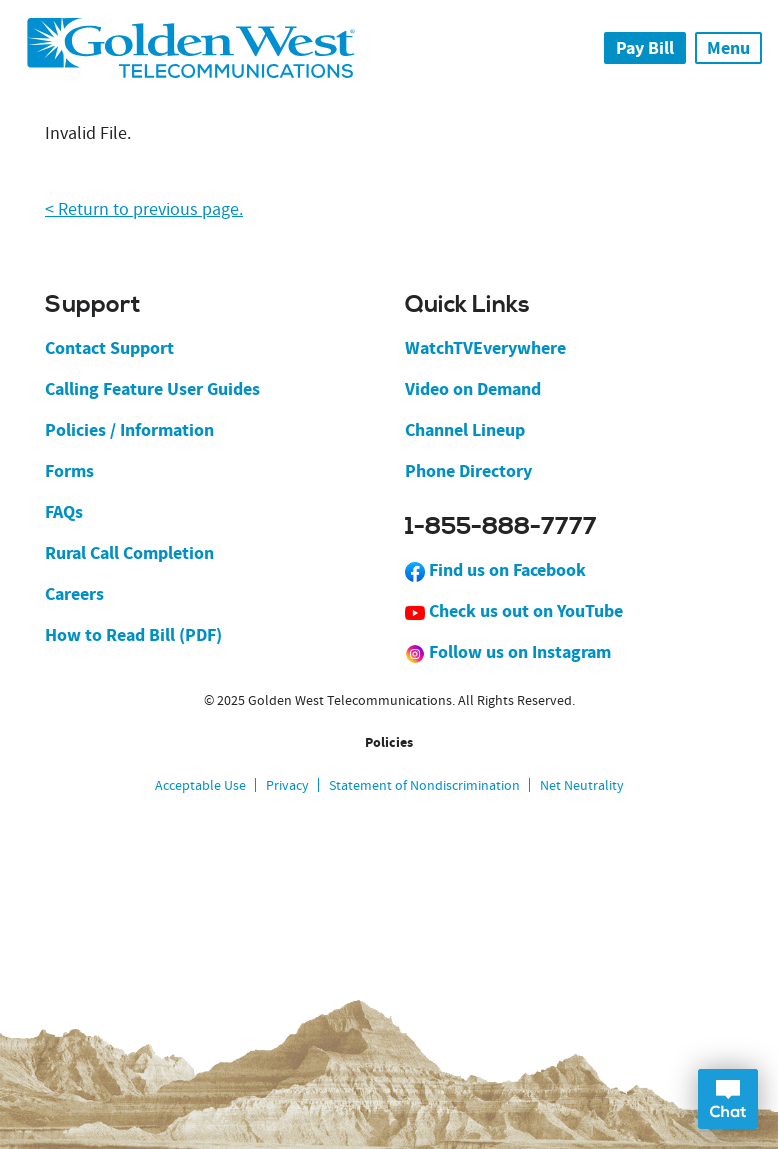 The width and height of the screenshot is (778, 1149). Describe the element at coordinates (514, 611) in the screenshot. I see `Check us out on YouTube` at that location.